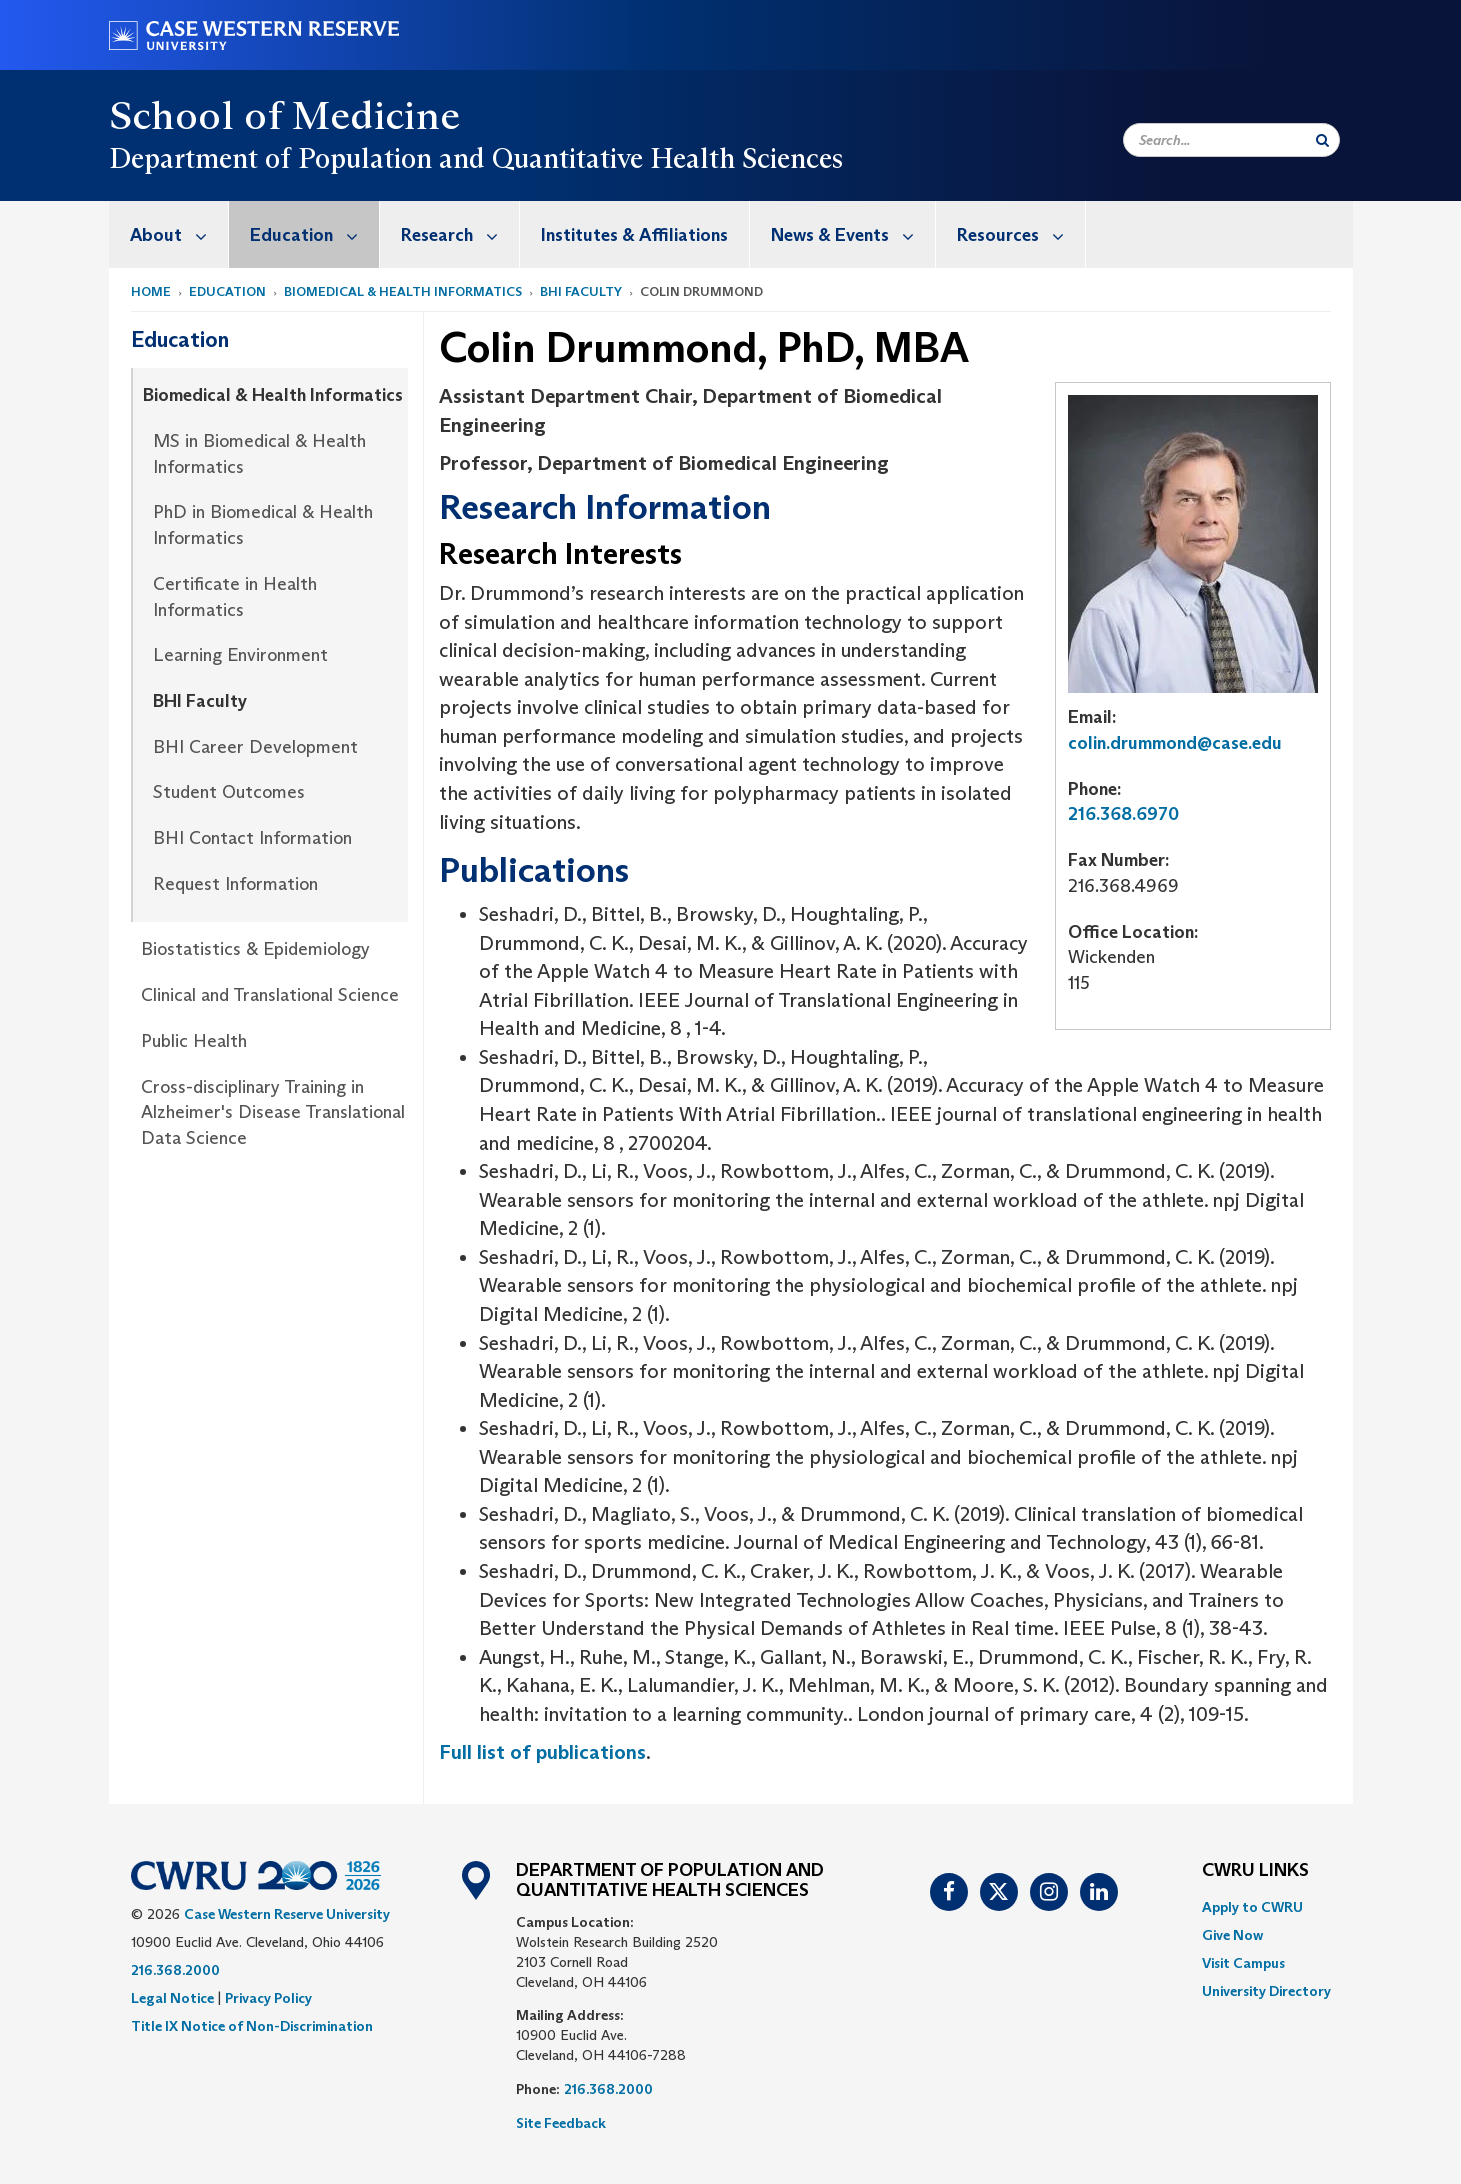 Image resolution: width=1461 pixels, height=2184 pixels. Describe the element at coordinates (1252, 1907) in the screenshot. I see `Apply to CWRU` at that location.